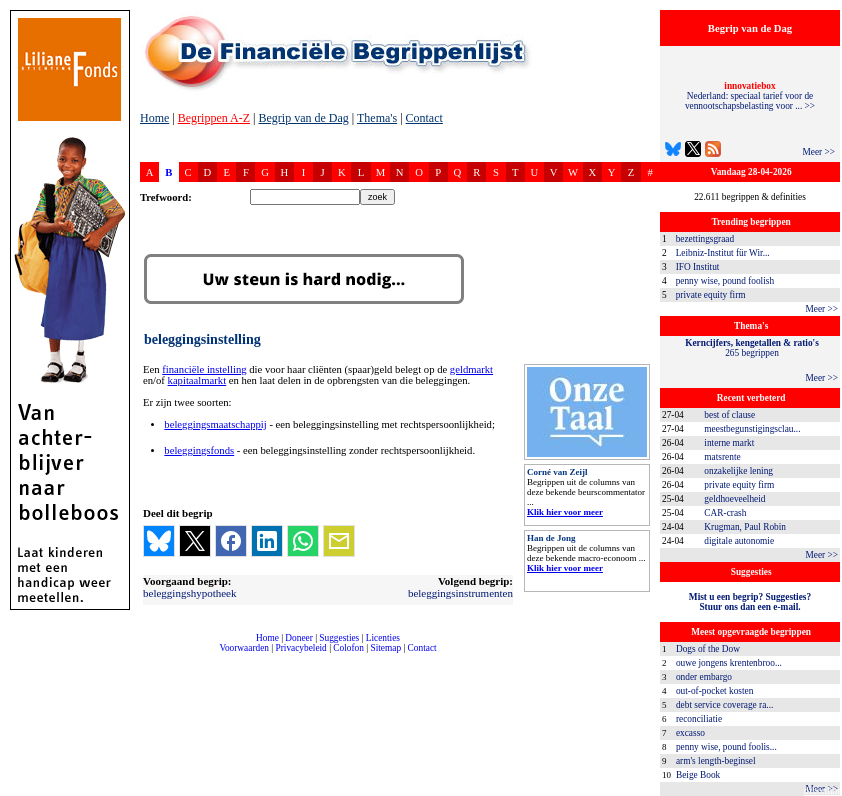  I want to click on Doneer, so click(298, 638).